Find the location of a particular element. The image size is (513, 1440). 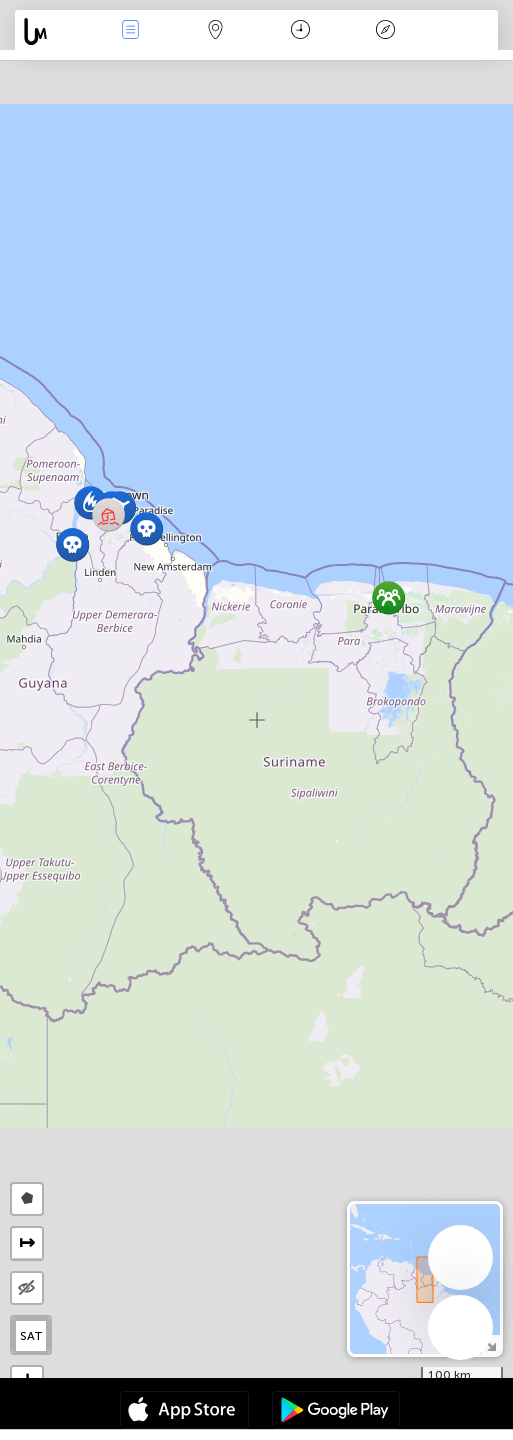

Efsanesi is located at coordinates (386, 31).